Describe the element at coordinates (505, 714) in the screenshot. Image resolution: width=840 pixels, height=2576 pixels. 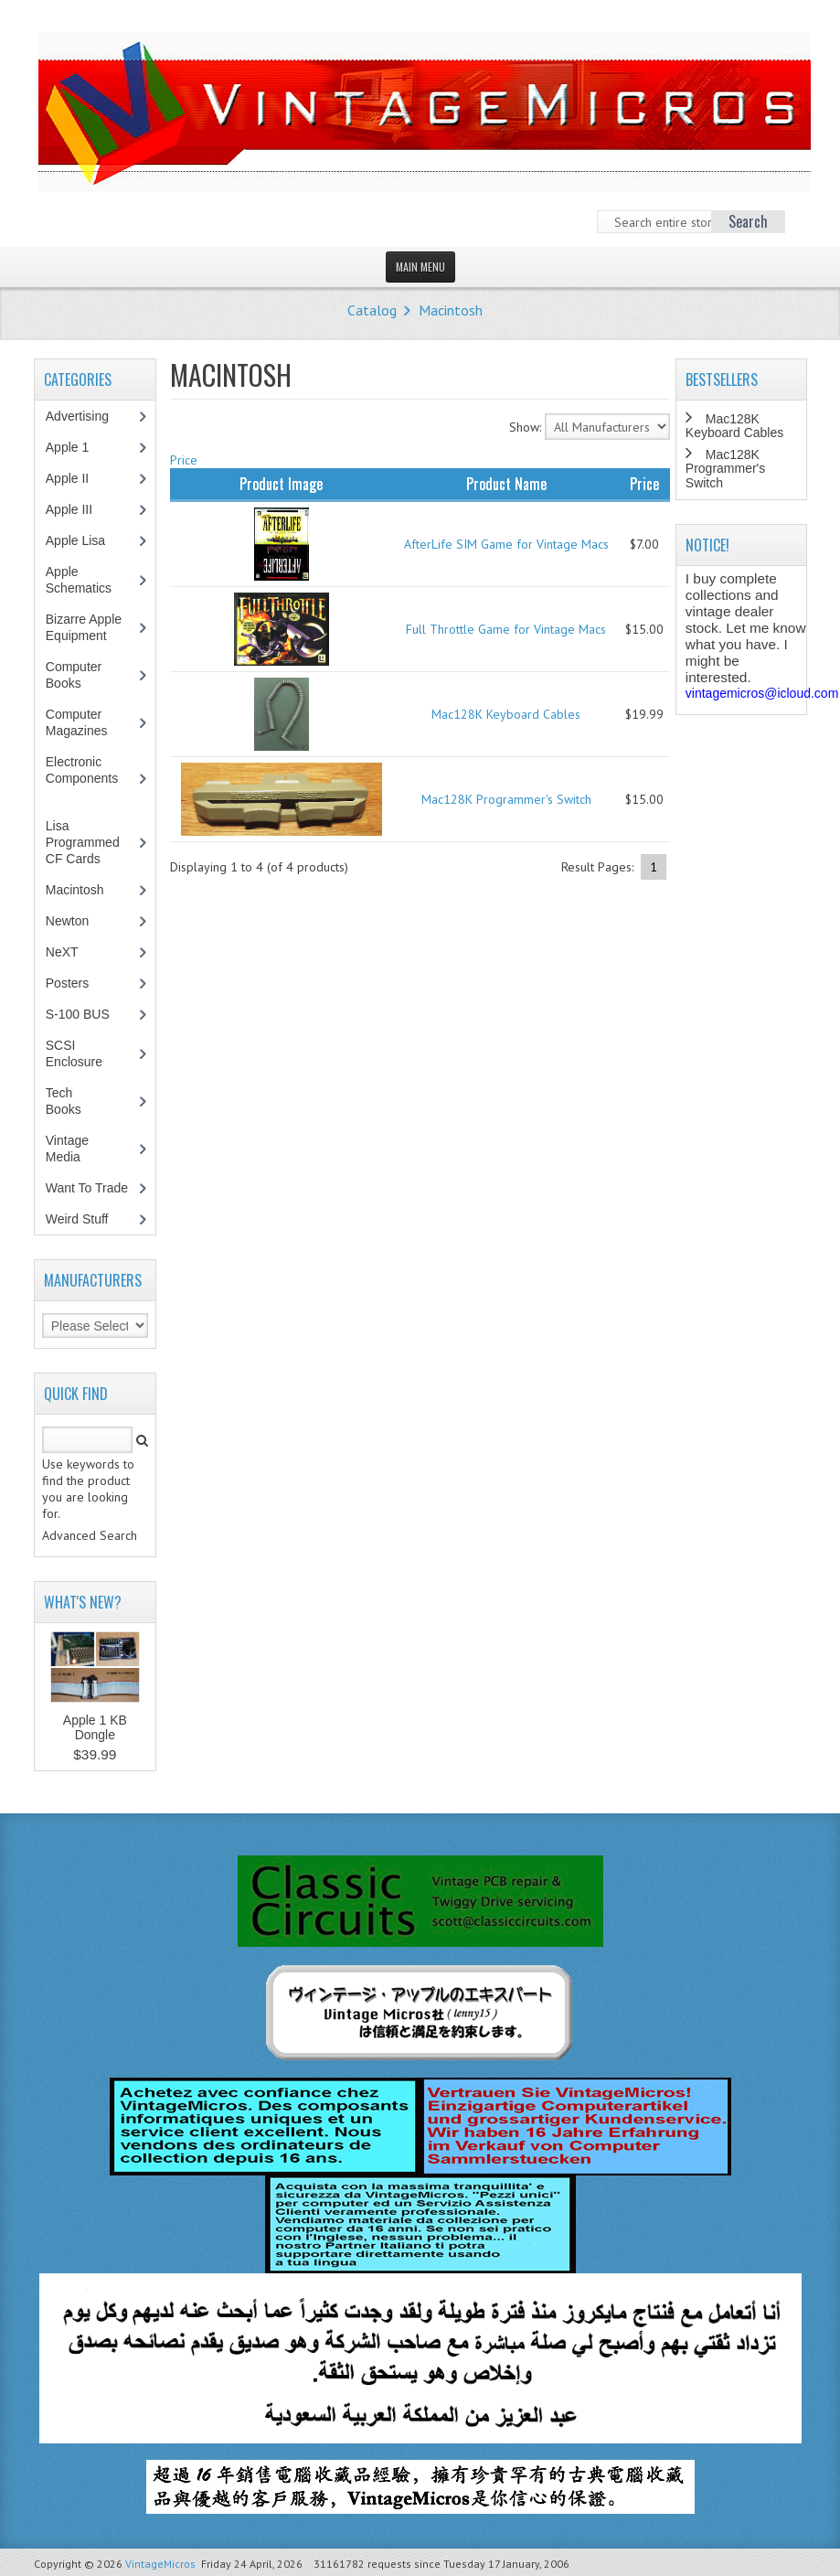
I see `Mac128K Keyboard Cables` at that location.